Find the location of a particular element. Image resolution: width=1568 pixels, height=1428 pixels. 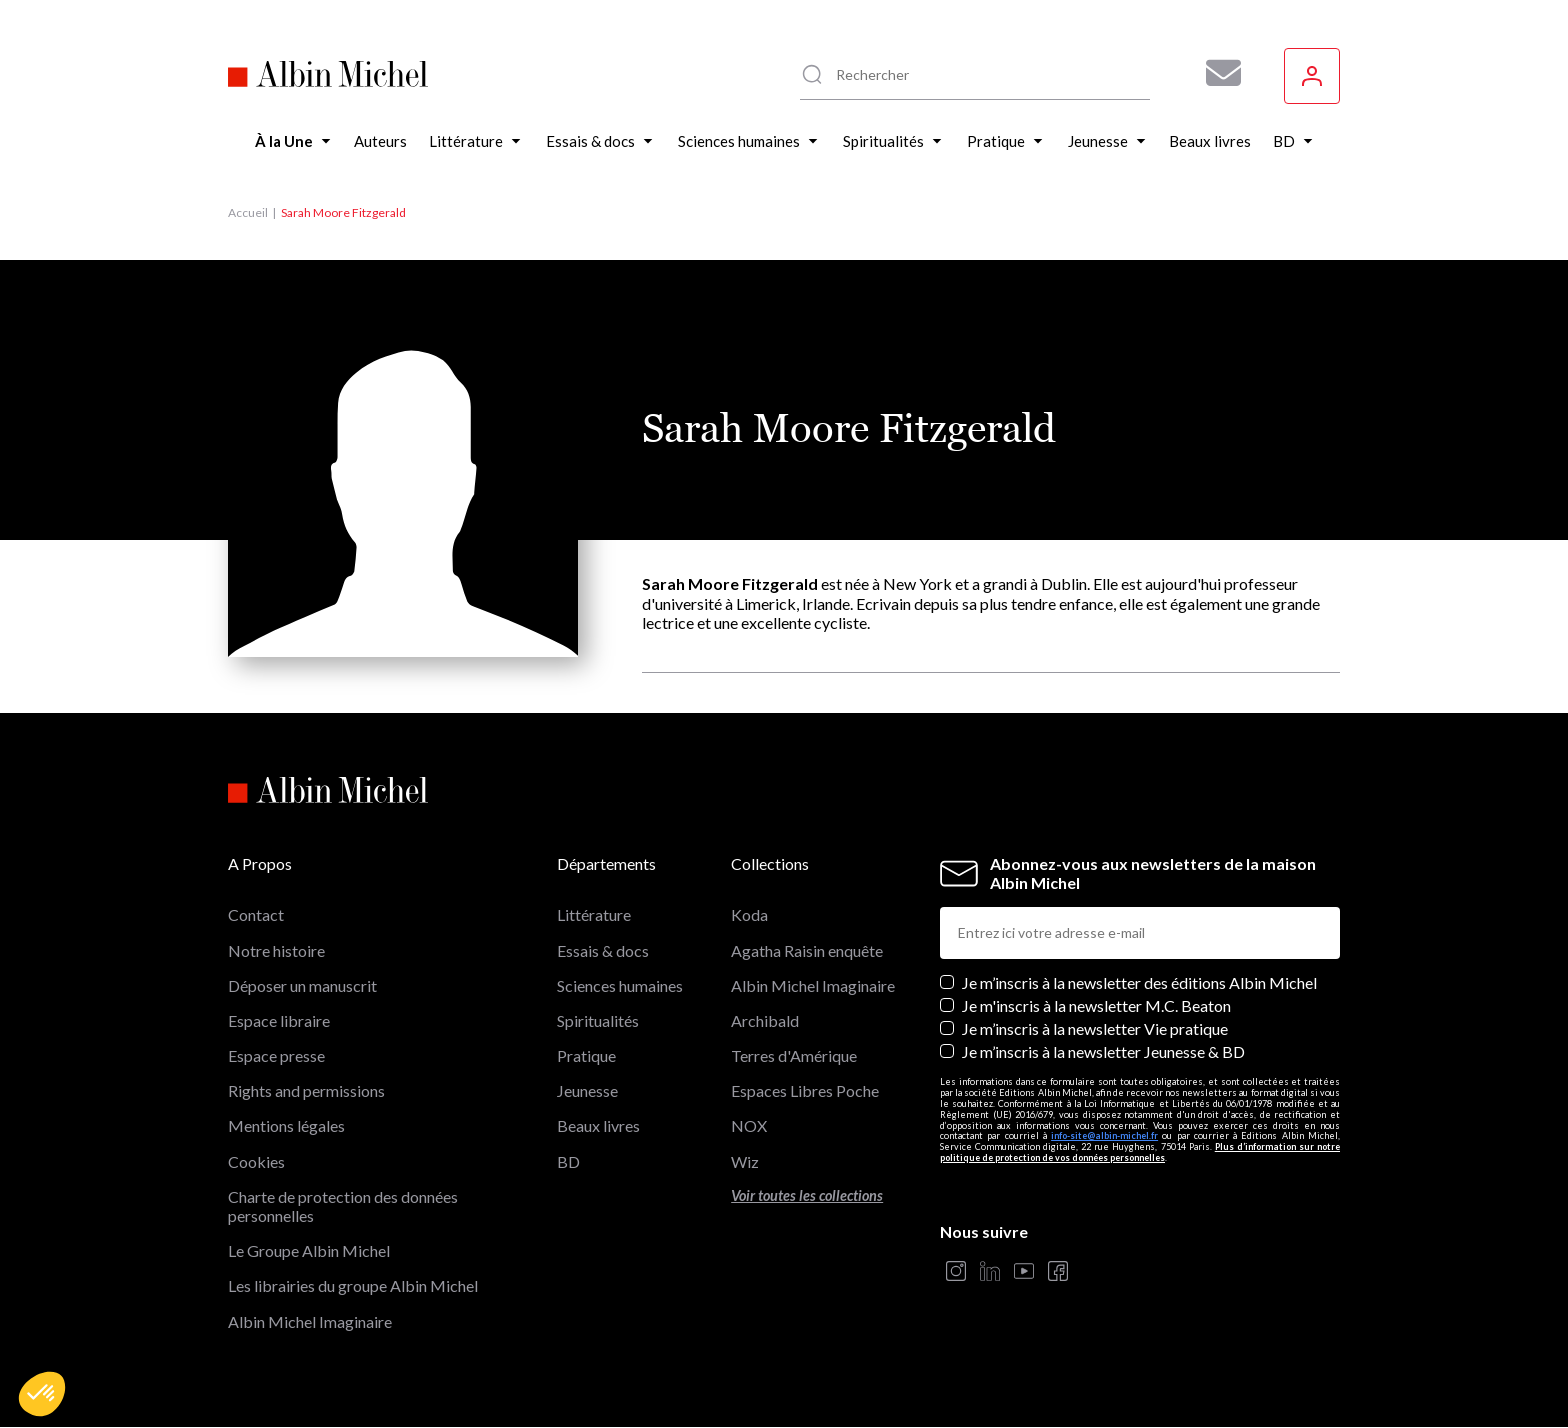

Accueil is located at coordinates (248, 212).